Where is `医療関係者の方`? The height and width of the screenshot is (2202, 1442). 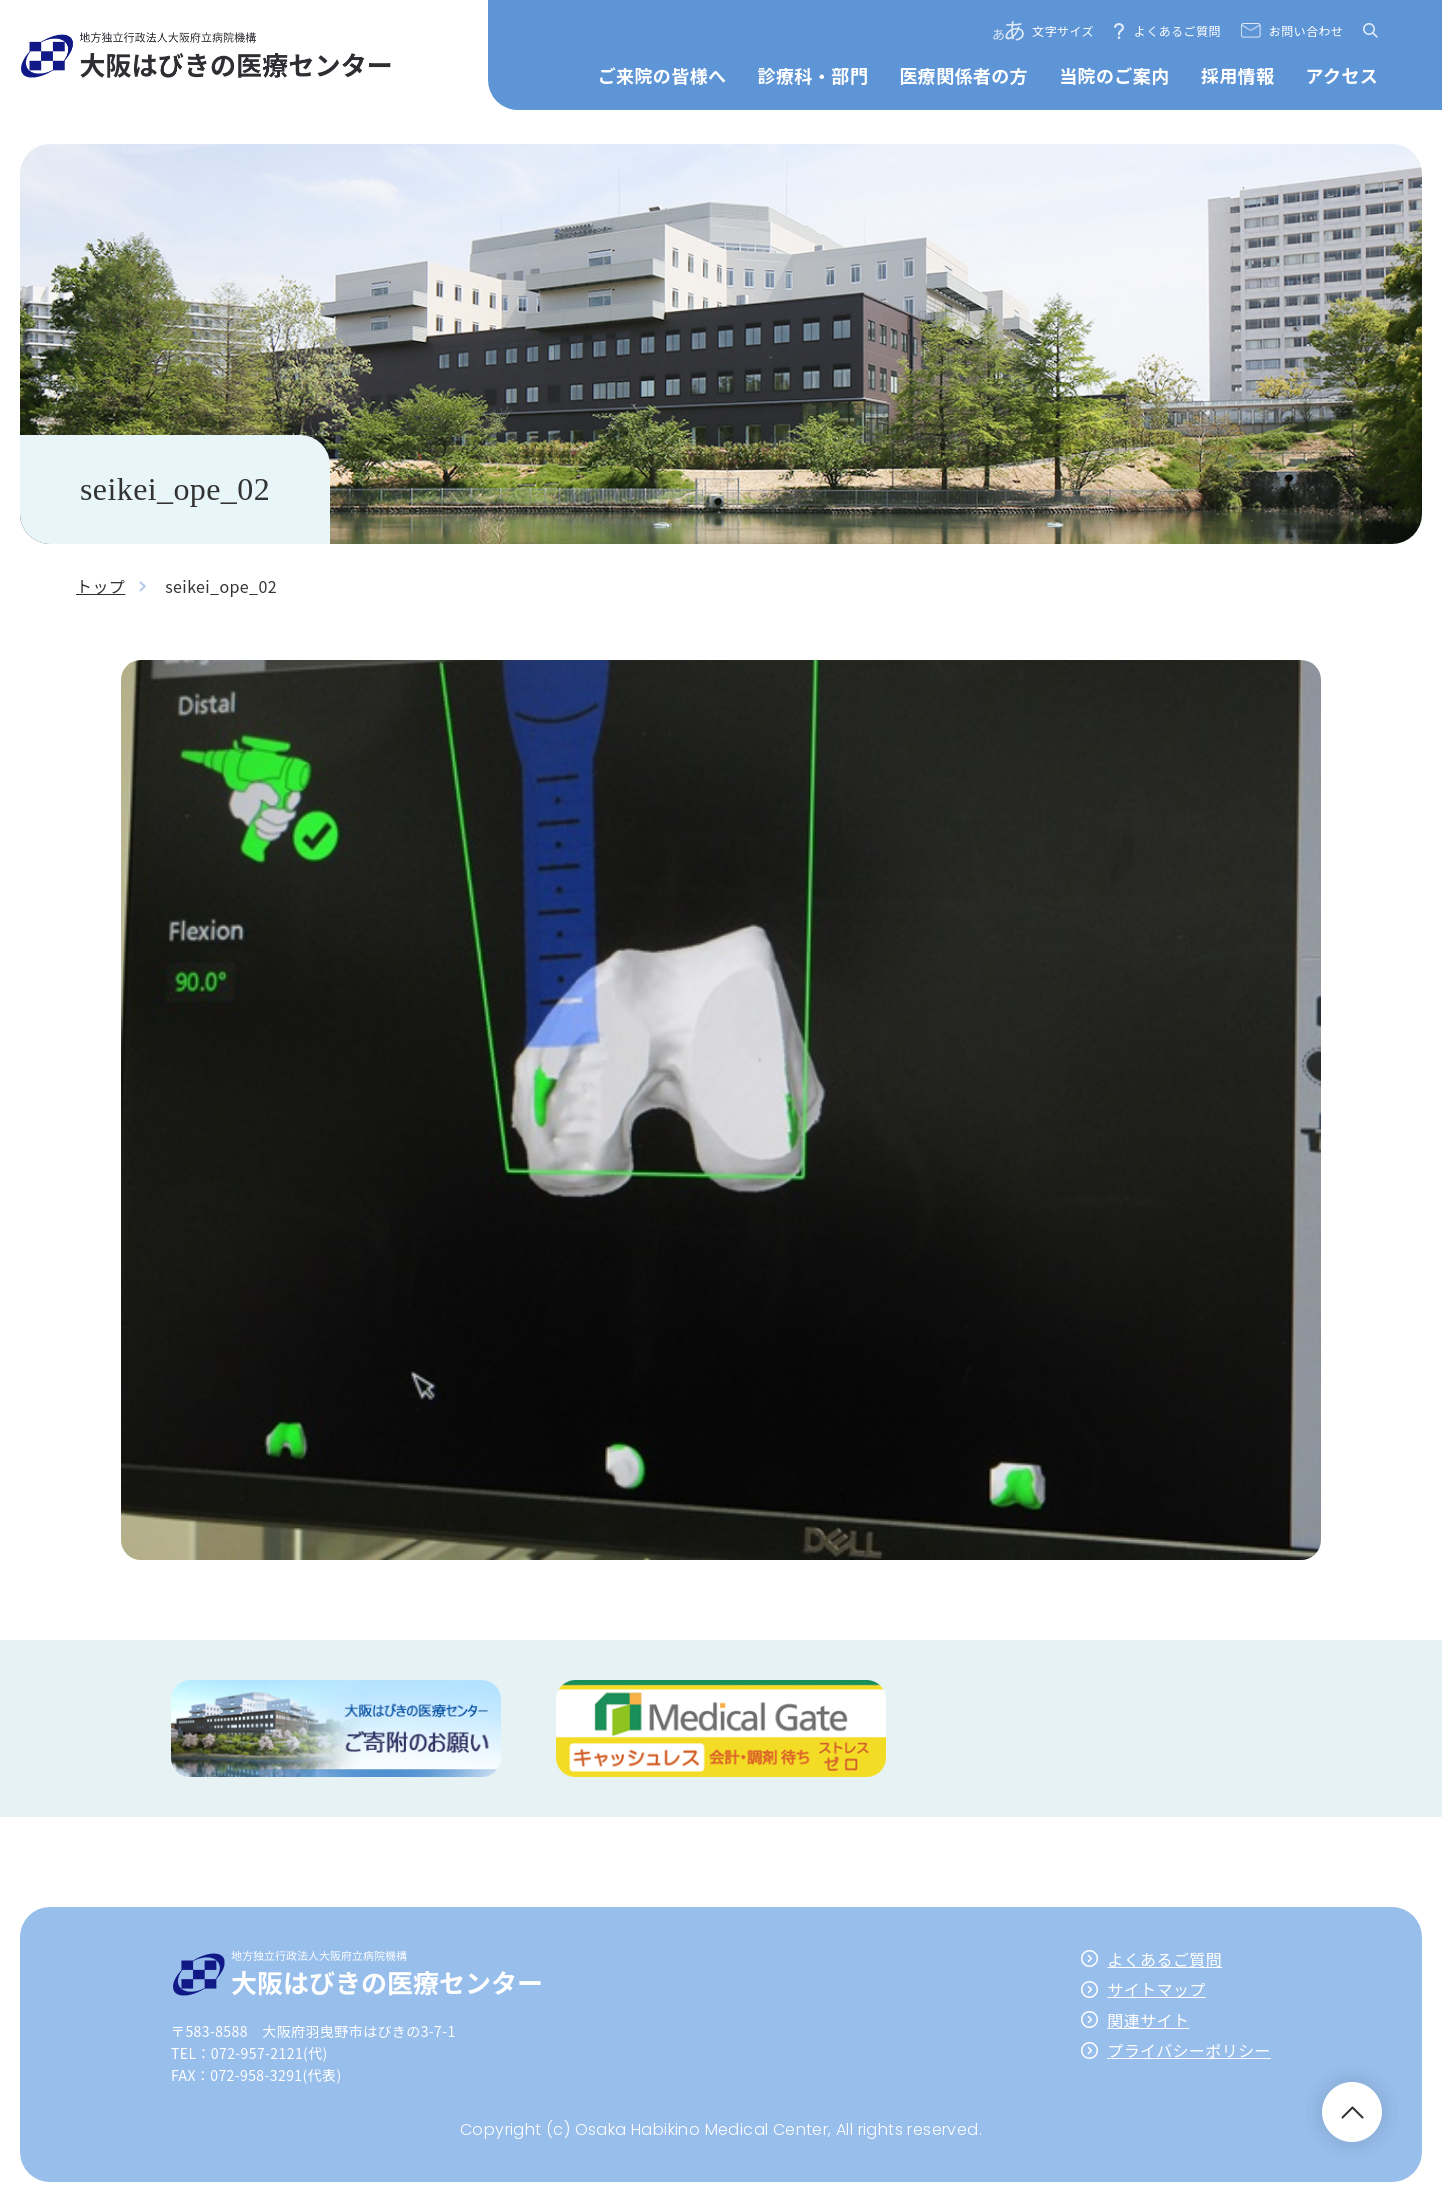 医療関係者の方 is located at coordinates (963, 75).